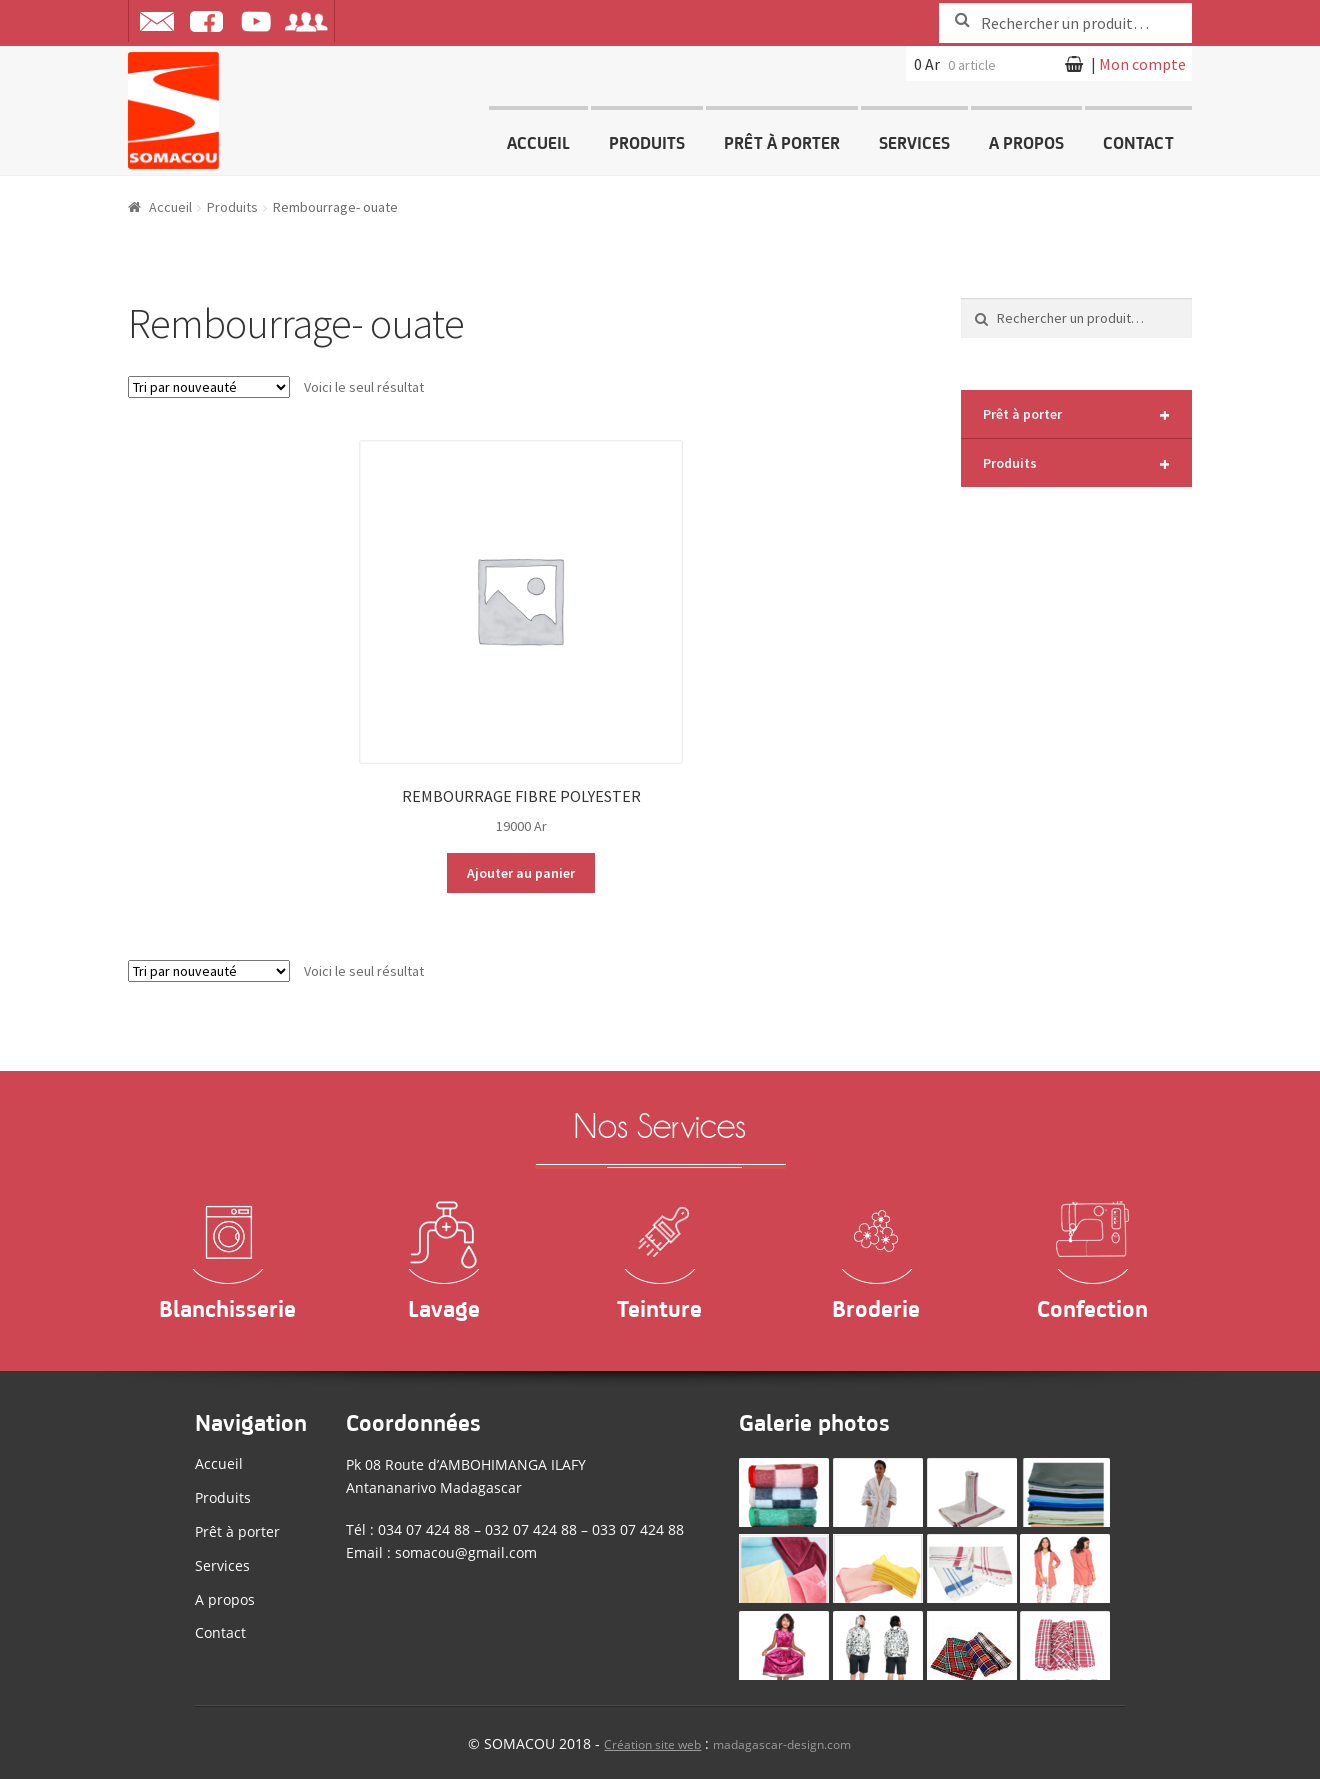  Describe the element at coordinates (1142, 64) in the screenshot. I see `Mon compte` at that location.